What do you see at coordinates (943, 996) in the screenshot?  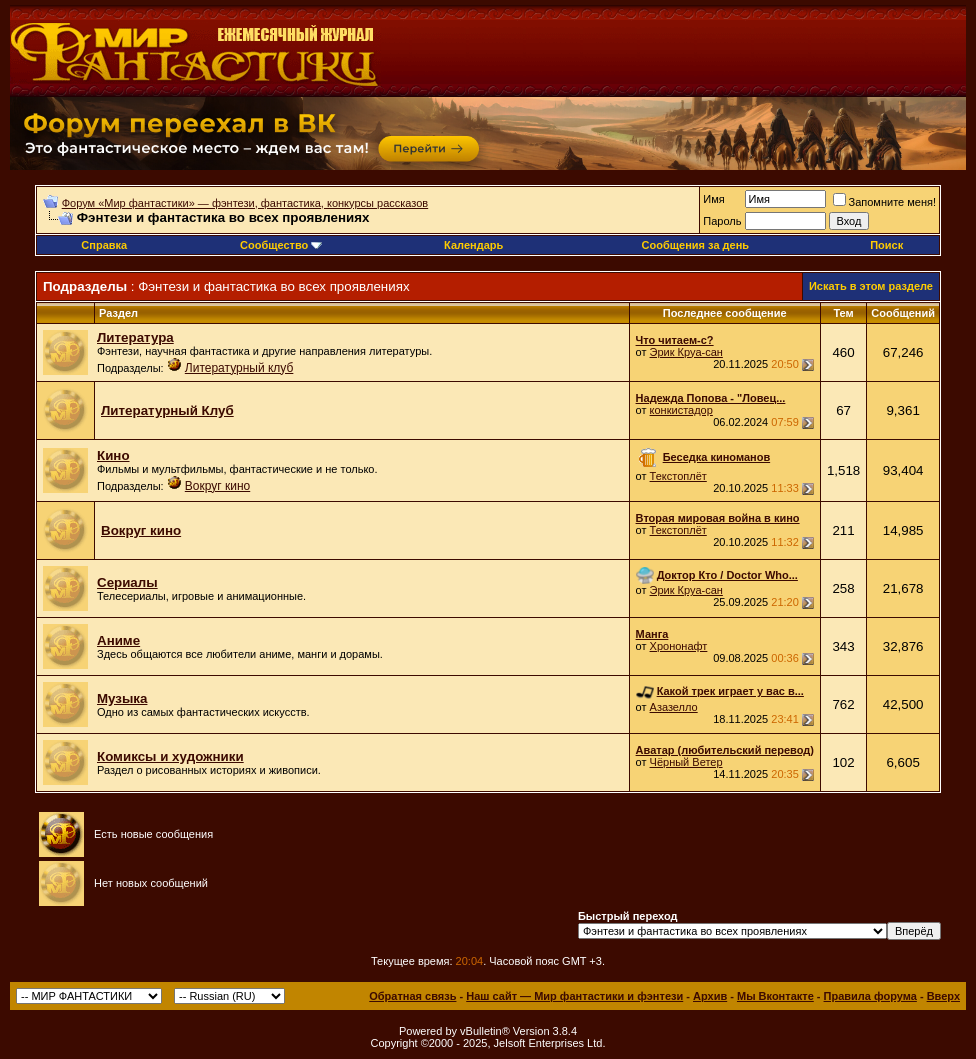 I see `Вверх` at bounding box center [943, 996].